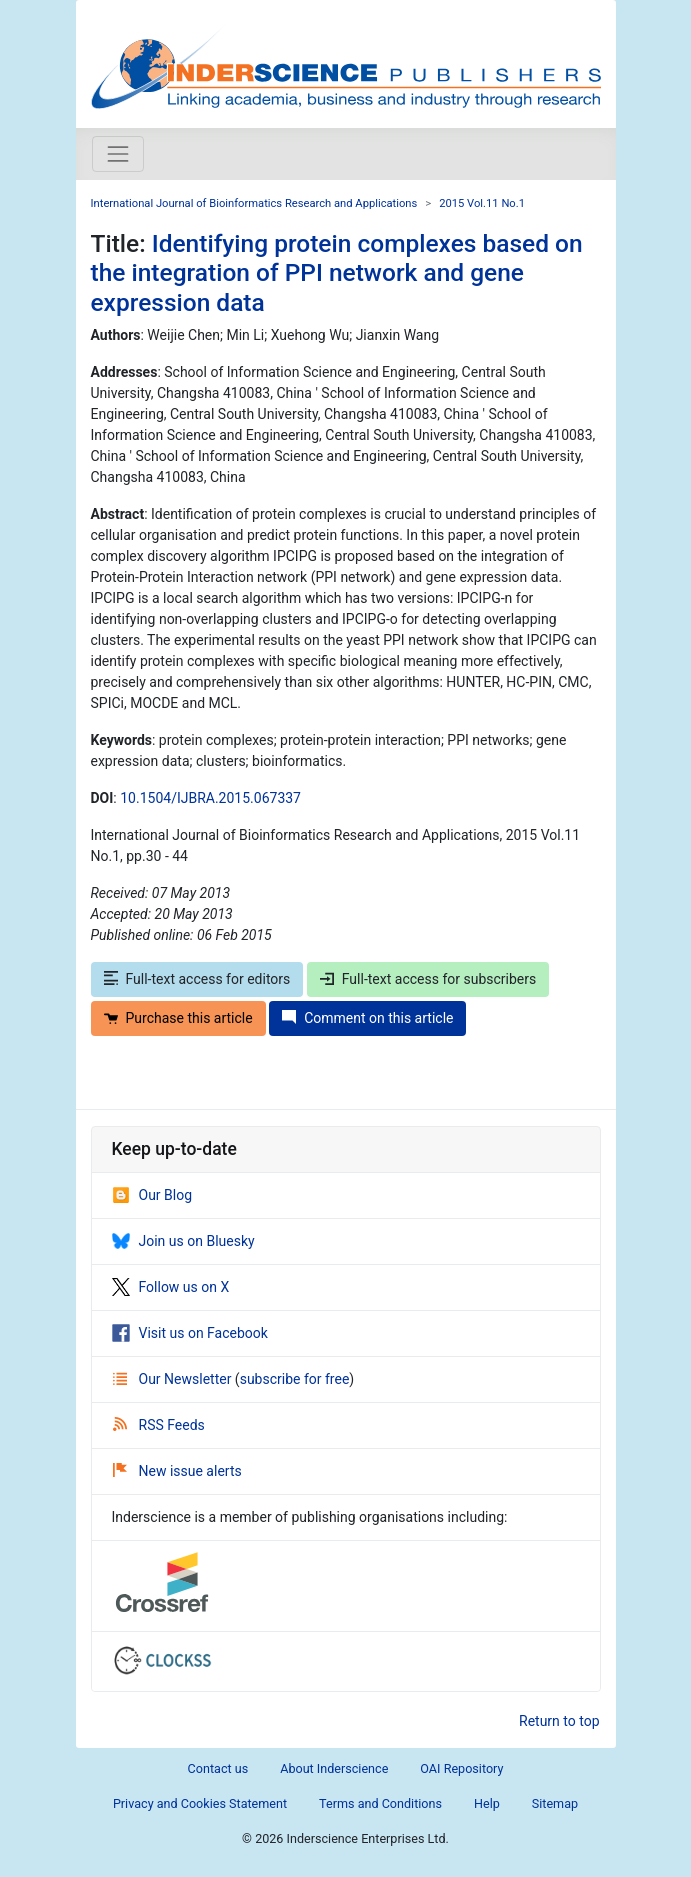 This screenshot has height=1877, width=691. I want to click on 10.1504/IJBRA.2015.067337, so click(210, 798).